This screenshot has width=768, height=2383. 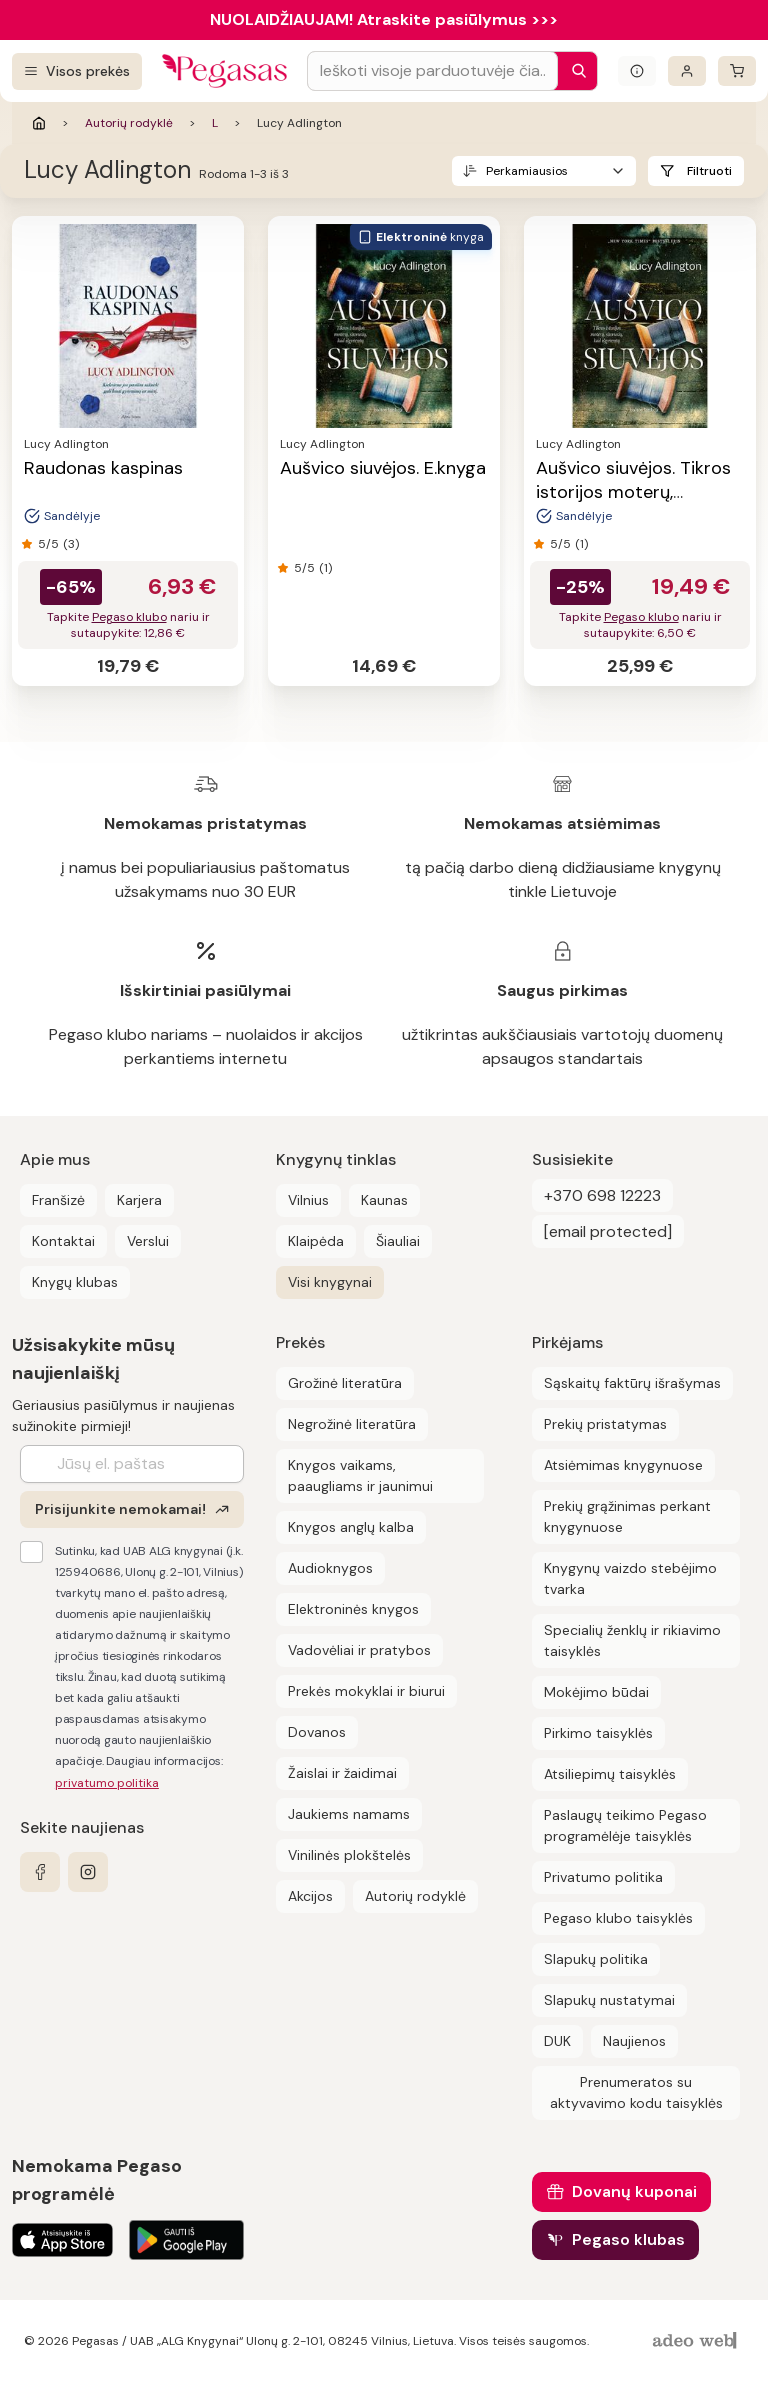 What do you see at coordinates (596, 1959) in the screenshot?
I see `Slapukų politika` at bounding box center [596, 1959].